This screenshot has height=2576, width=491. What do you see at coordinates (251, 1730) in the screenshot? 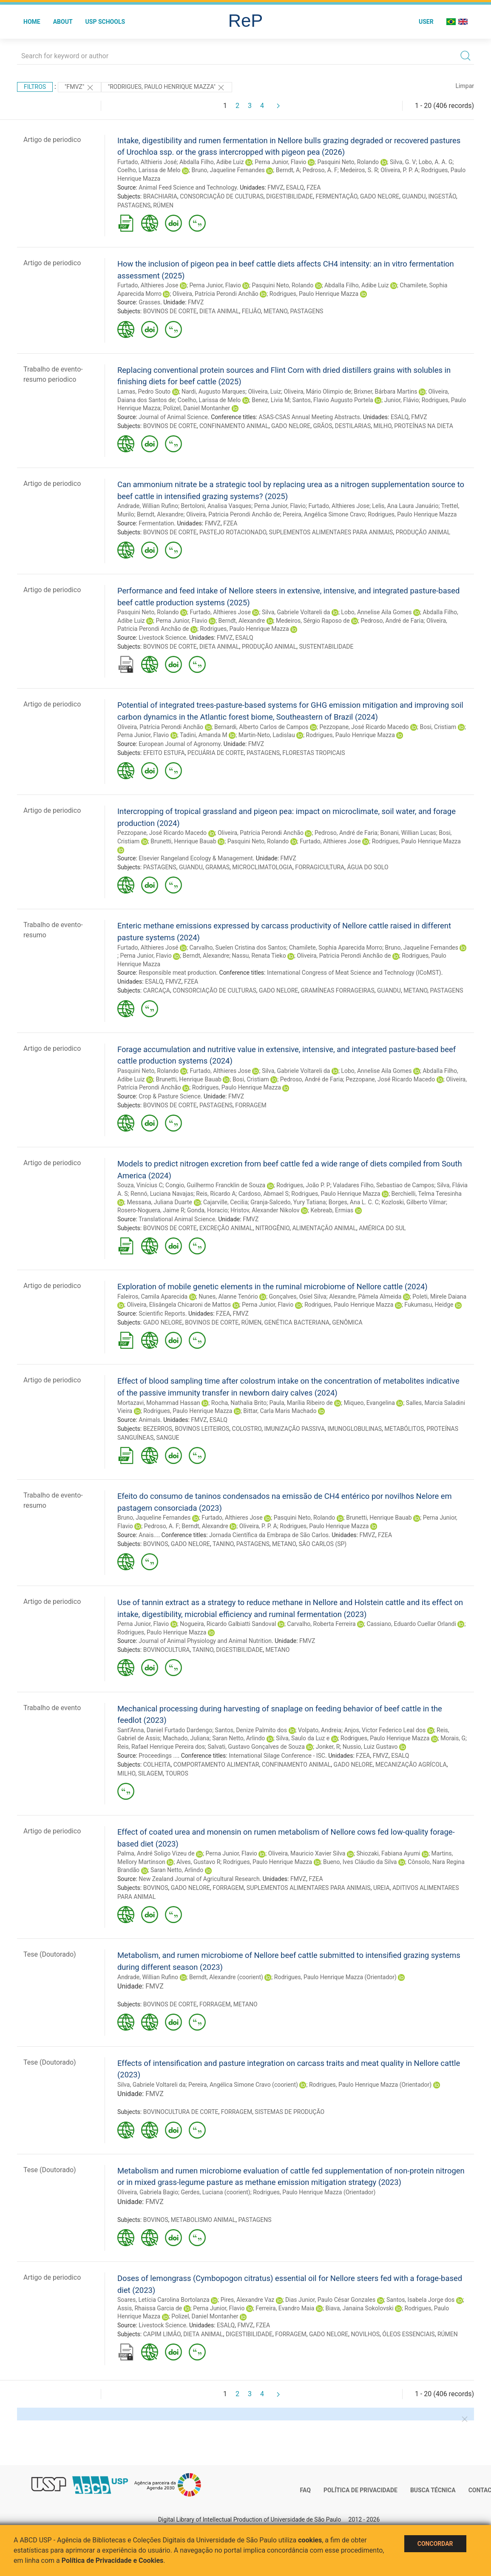
I see `Santos, Denize Palmito dos` at bounding box center [251, 1730].